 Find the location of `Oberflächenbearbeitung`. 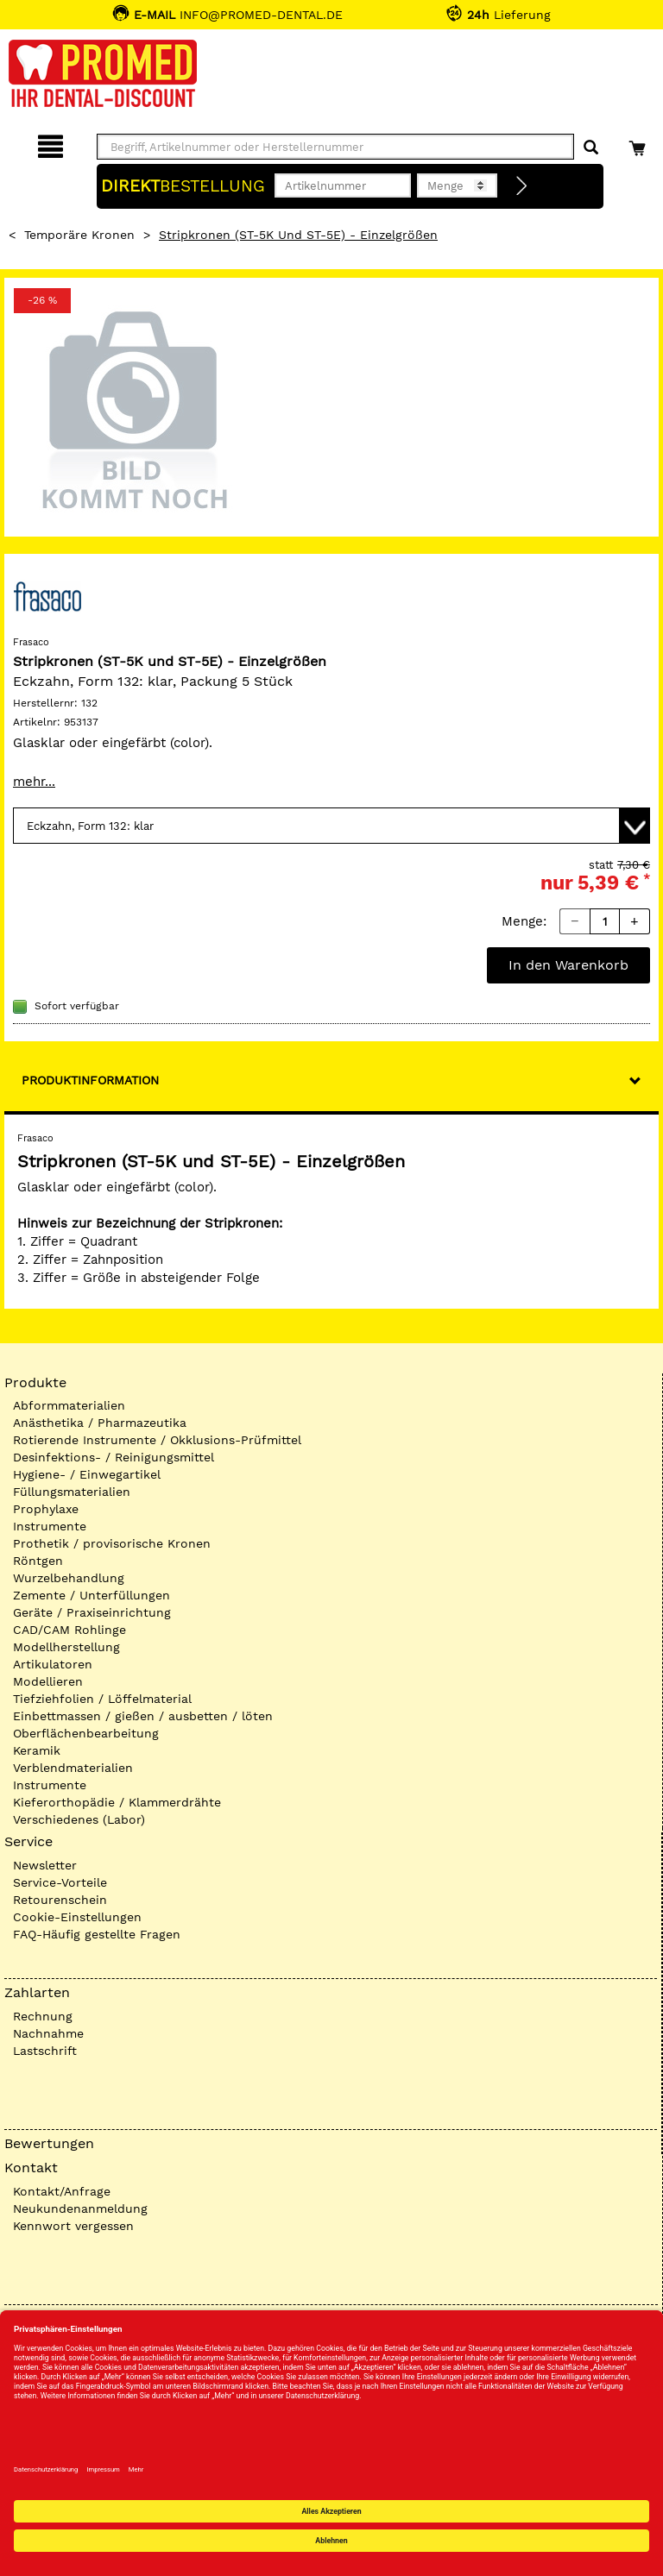

Oberflächenbearbeitung is located at coordinates (86, 1733).